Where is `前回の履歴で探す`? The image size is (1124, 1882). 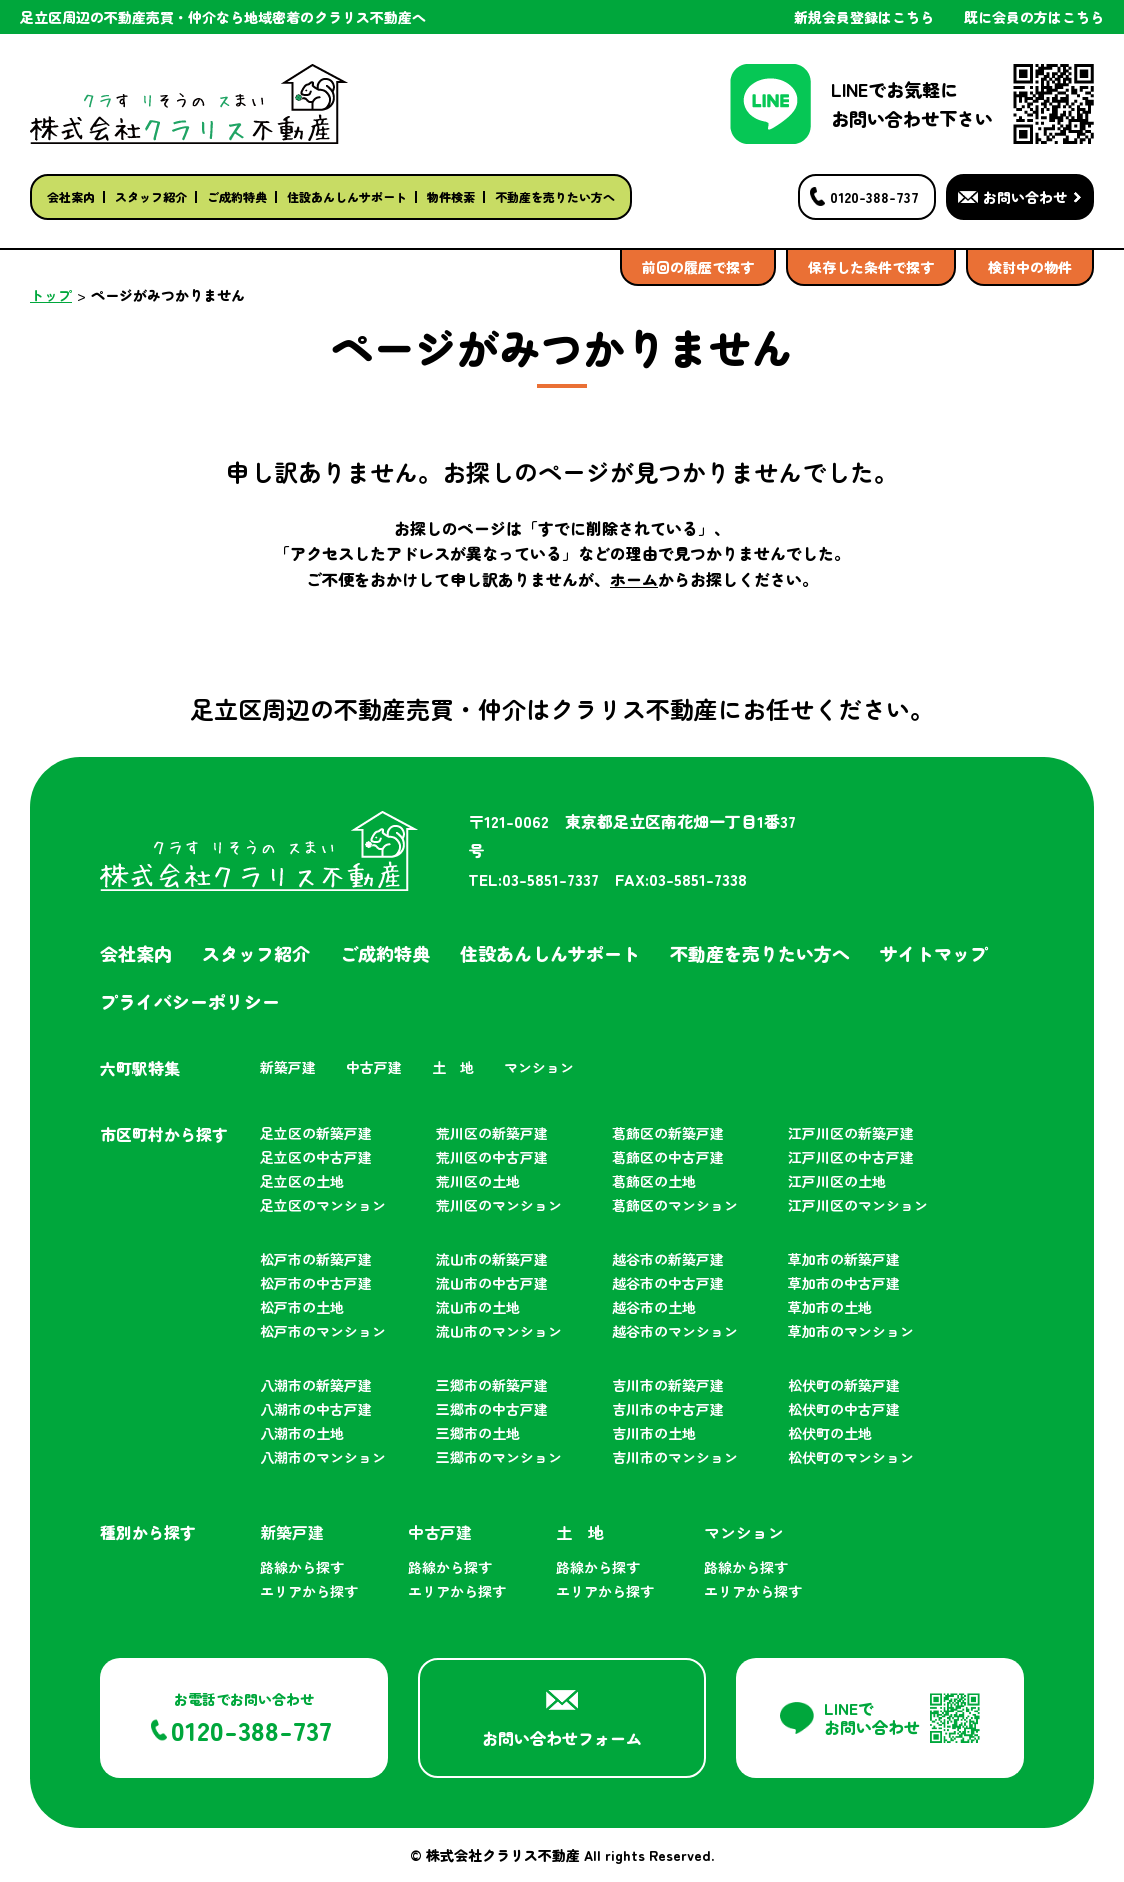
前回の履歴で探す is located at coordinates (698, 267).